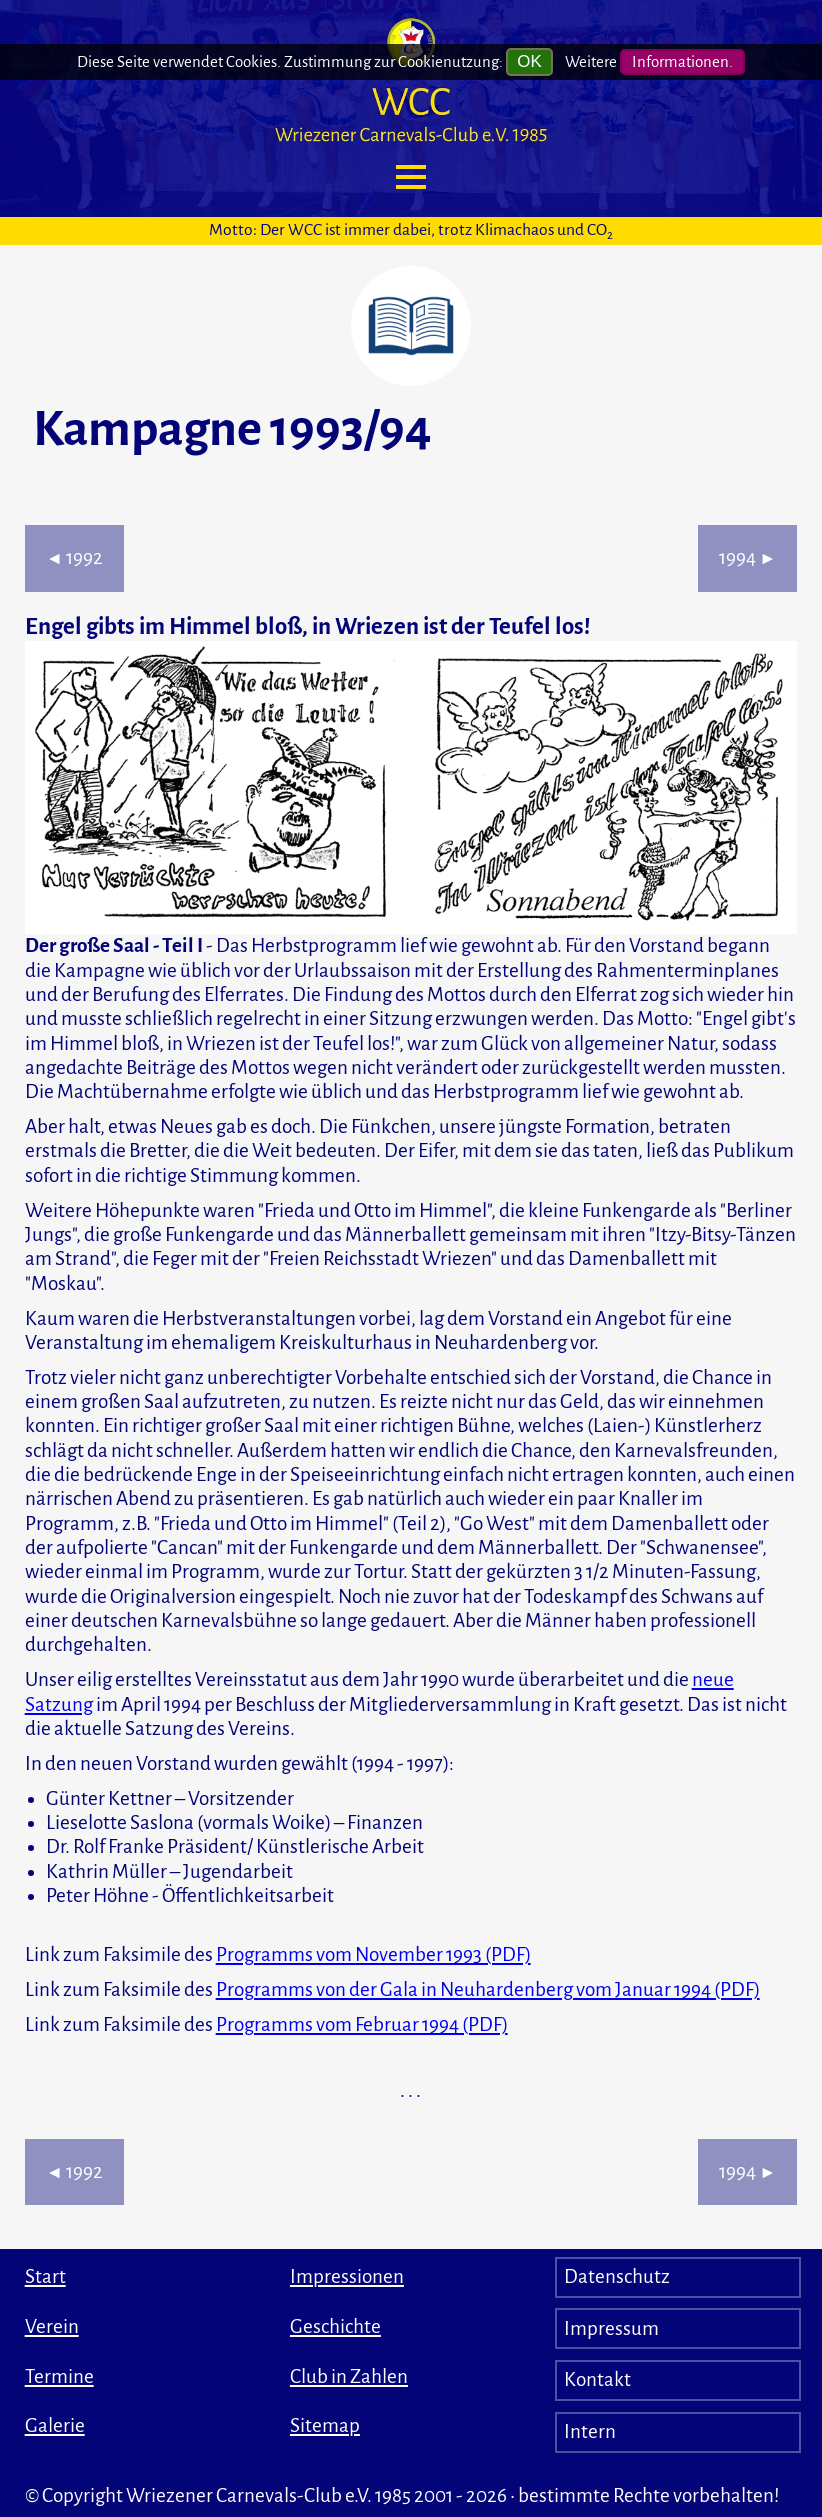 The height and width of the screenshot is (2517, 822). I want to click on Datenschutz, so click(617, 2276).